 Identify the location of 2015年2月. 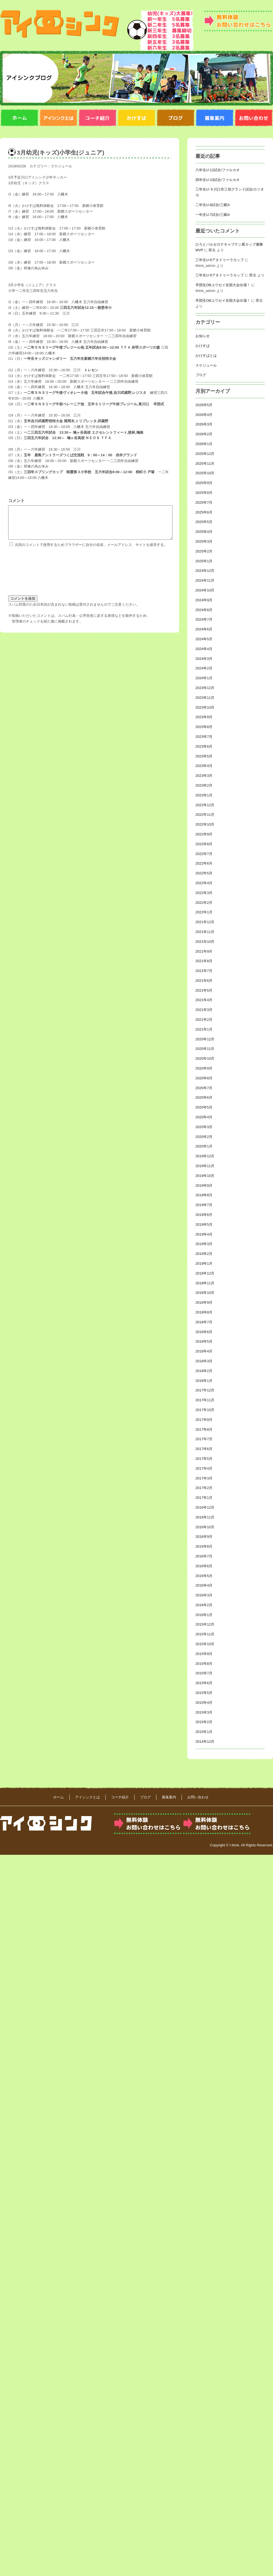
(203, 1722).